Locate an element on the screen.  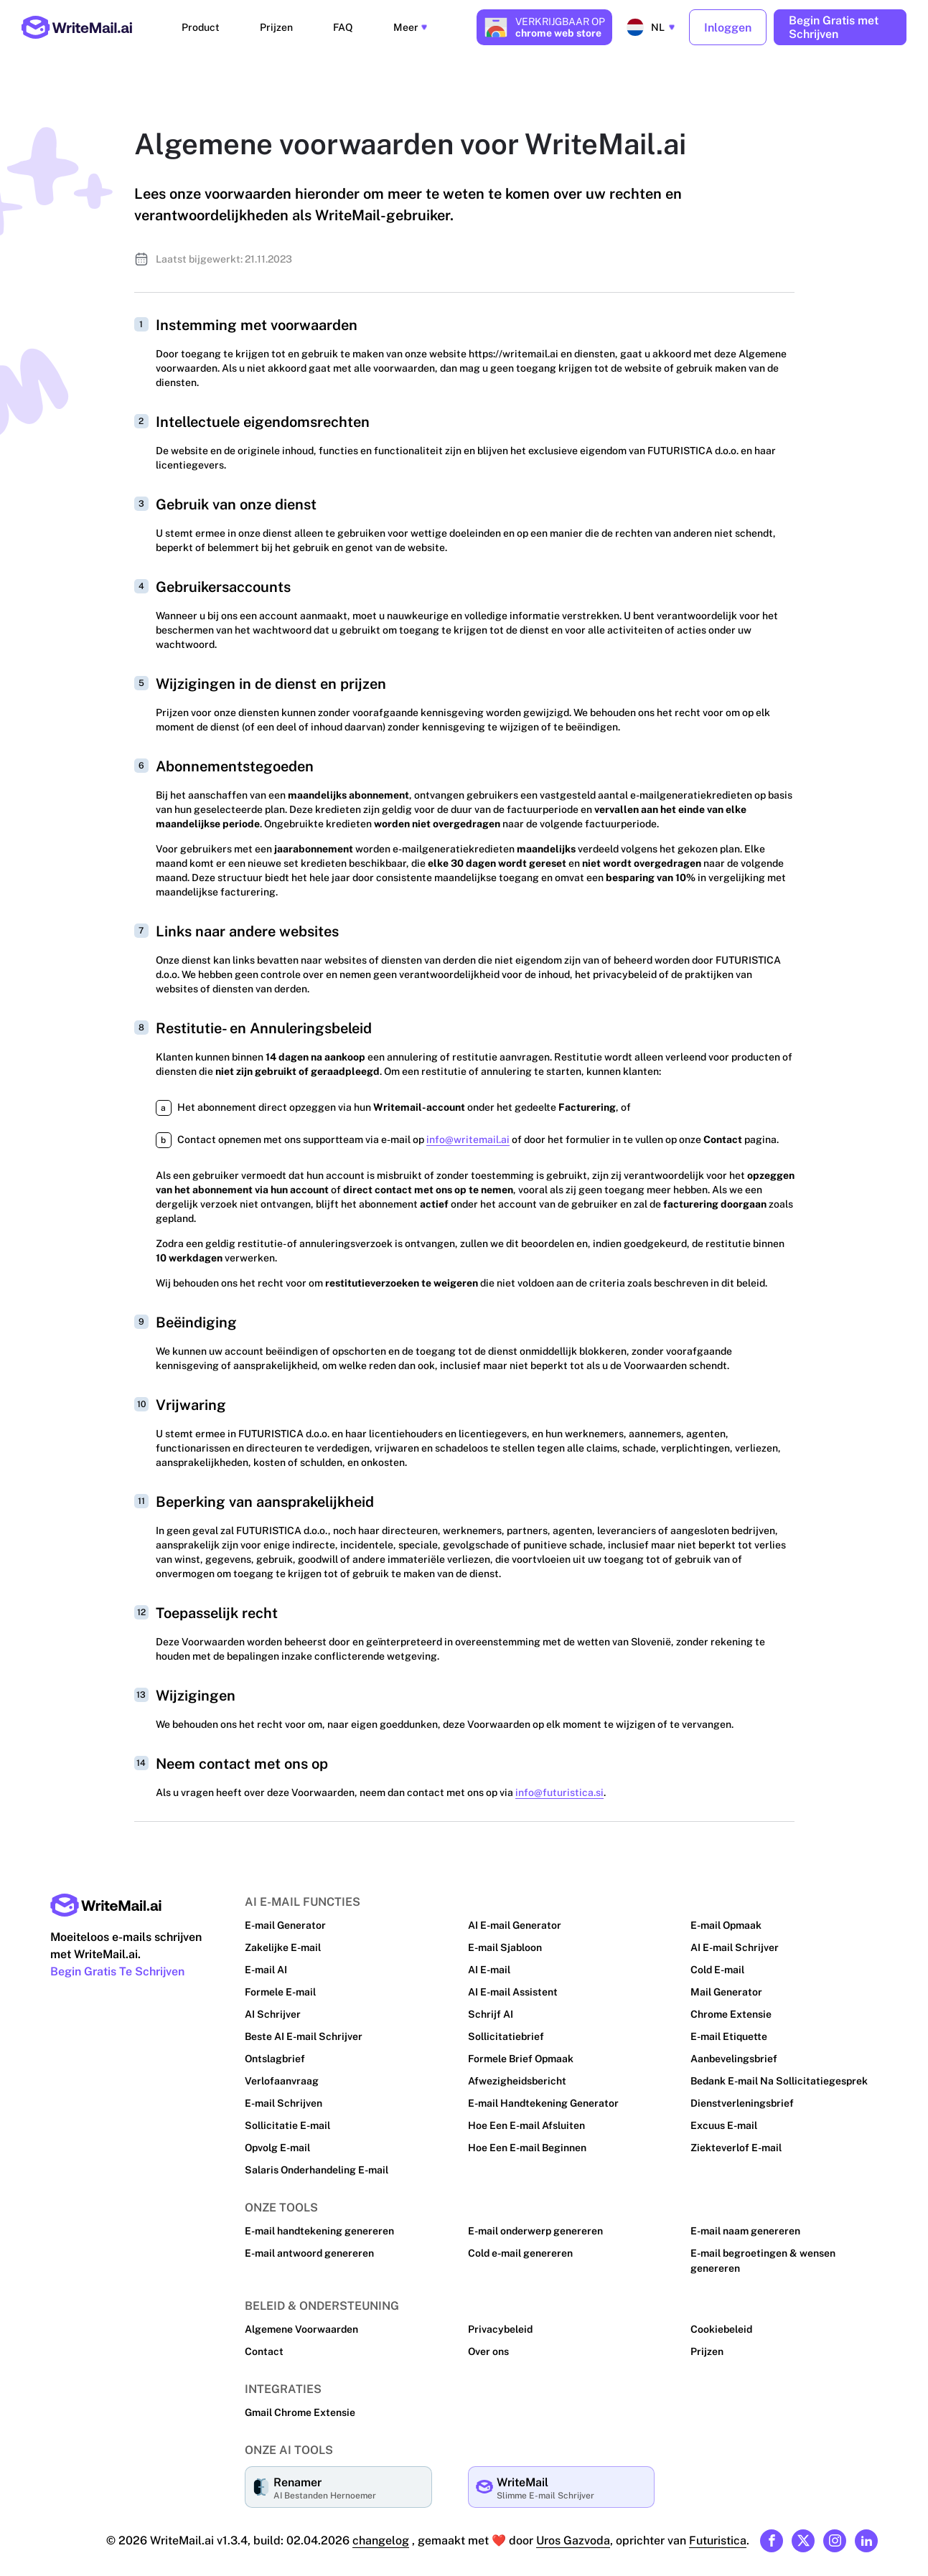
Verlofaanvraag is located at coordinates (281, 2076).